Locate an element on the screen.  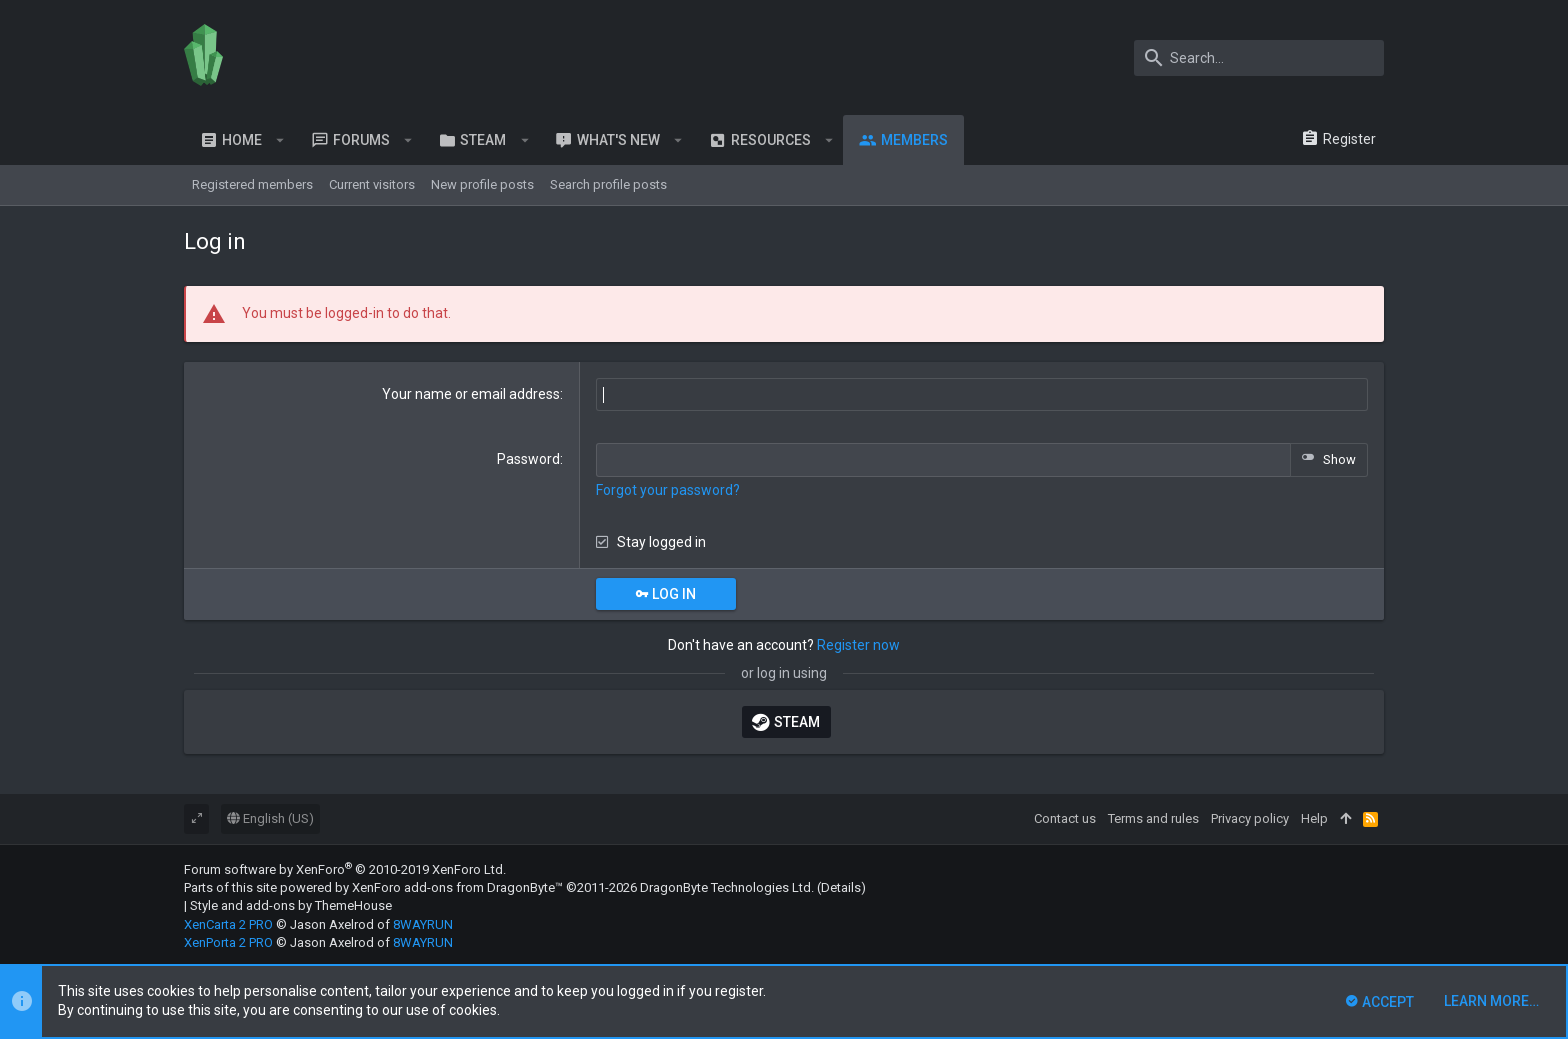
Terms and rules is located at coordinates (1153, 818).